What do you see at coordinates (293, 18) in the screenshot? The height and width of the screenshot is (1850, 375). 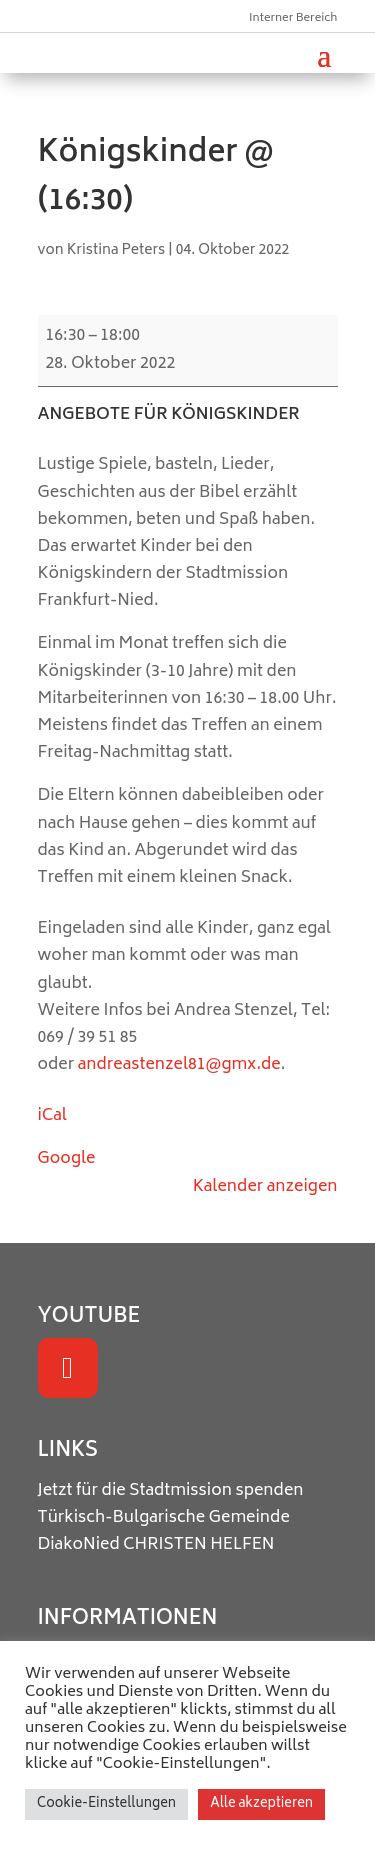 I see `Interner Bereich` at bounding box center [293, 18].